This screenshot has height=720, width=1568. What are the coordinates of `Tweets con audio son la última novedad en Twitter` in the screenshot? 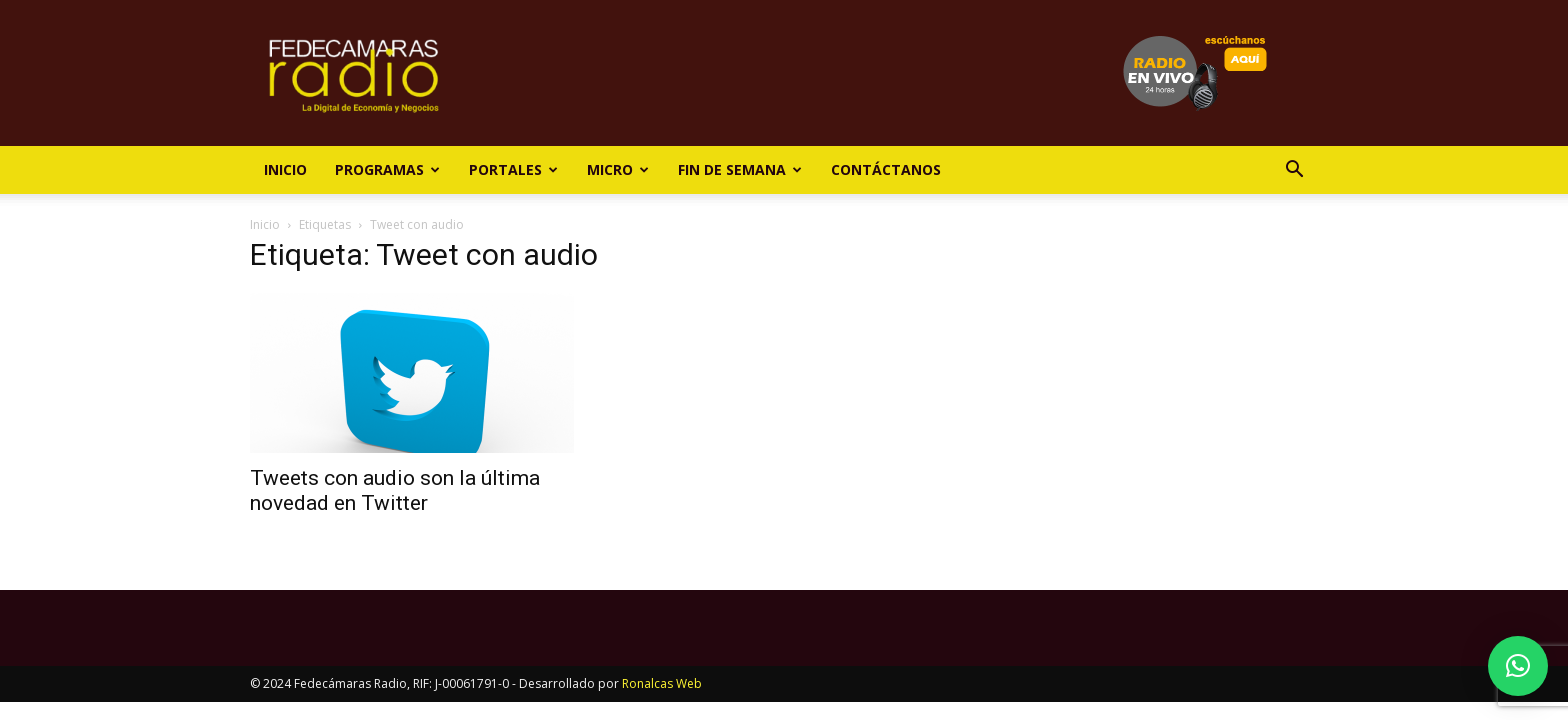 It's located at (395, 490).